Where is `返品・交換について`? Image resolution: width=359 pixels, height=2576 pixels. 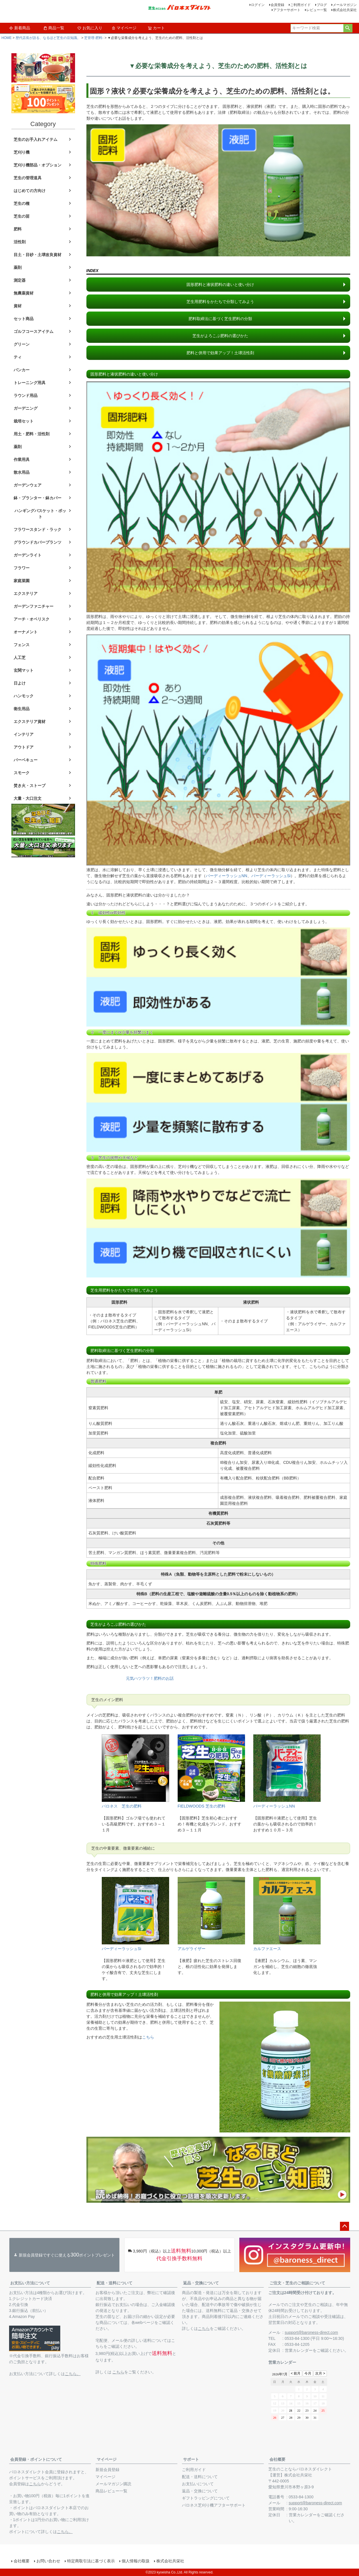 返品・交換について is located at coordinates (201, 2283).